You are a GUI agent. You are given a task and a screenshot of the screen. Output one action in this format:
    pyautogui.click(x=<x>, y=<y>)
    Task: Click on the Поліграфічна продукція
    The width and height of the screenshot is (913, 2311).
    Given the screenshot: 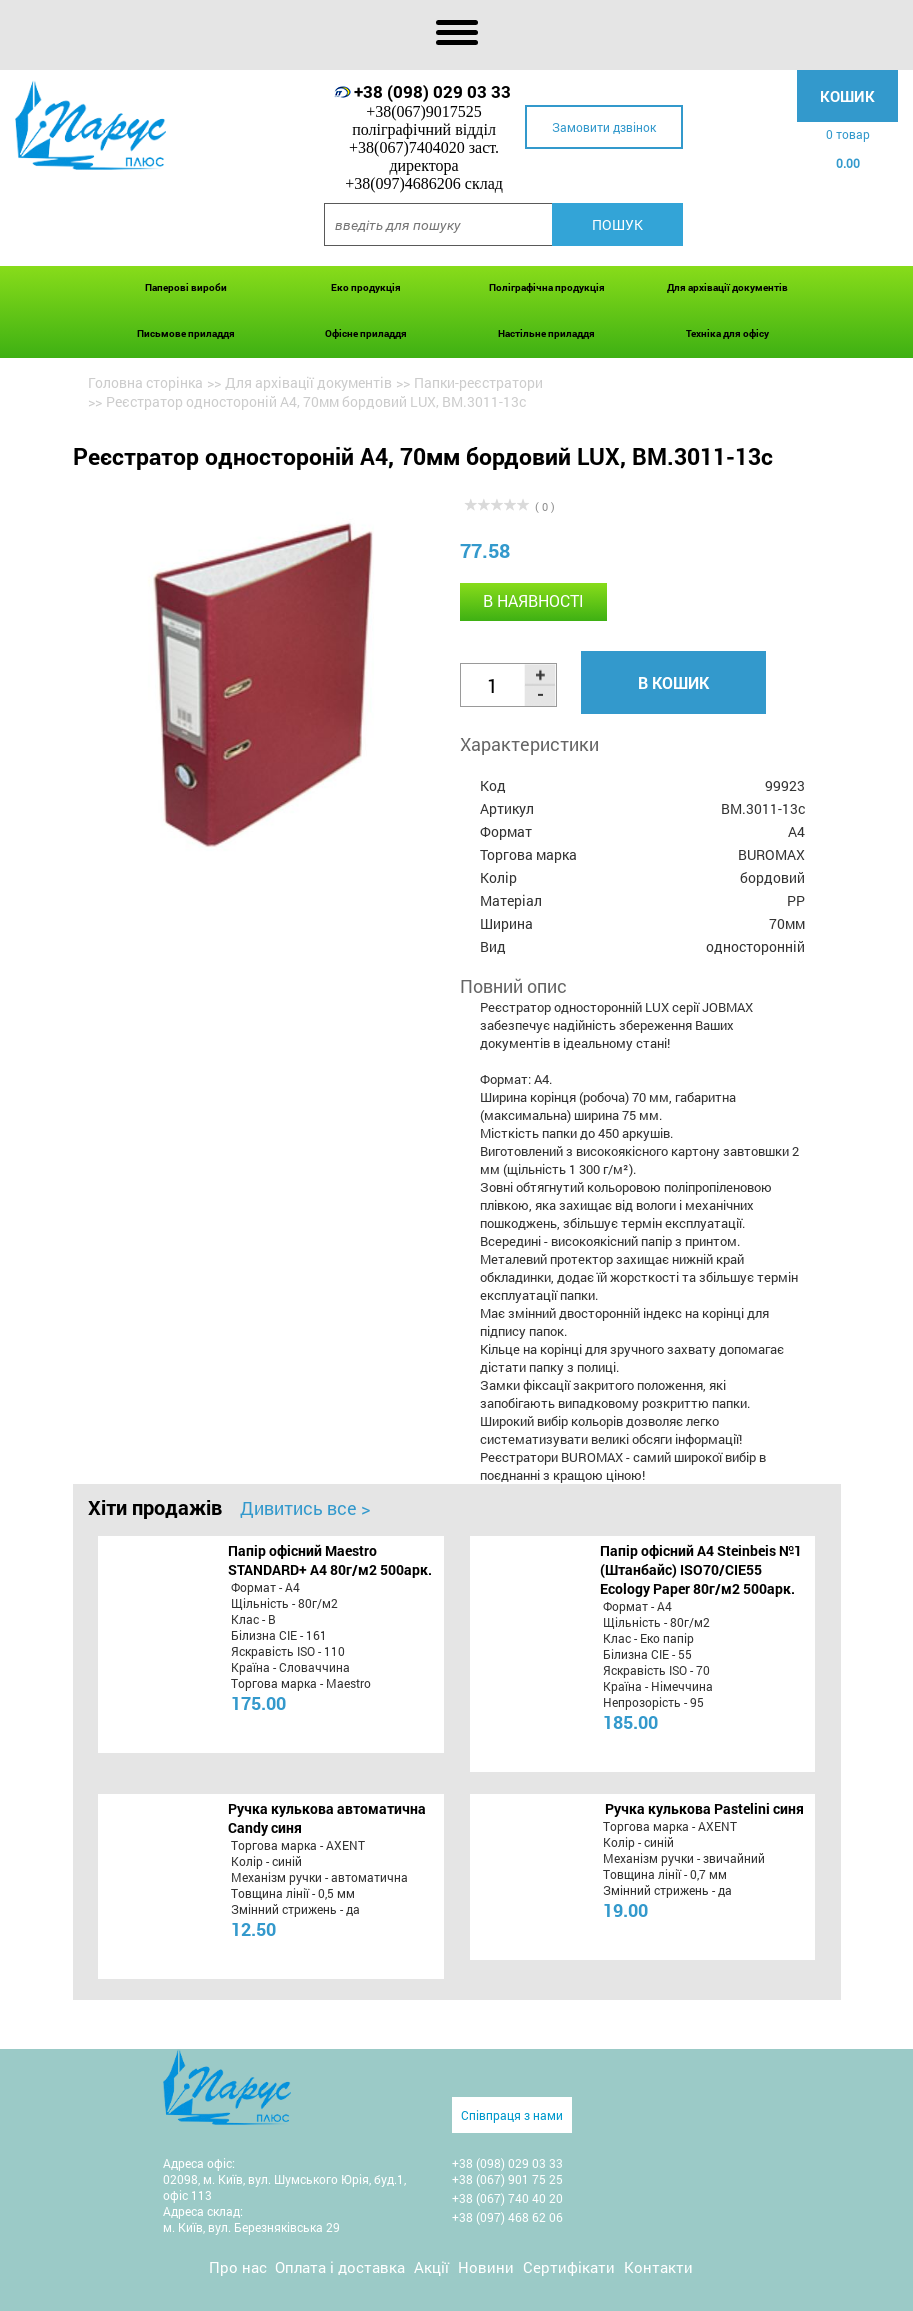 What is the action you would take?
    pyautogui.click(x=547, y=287)
    